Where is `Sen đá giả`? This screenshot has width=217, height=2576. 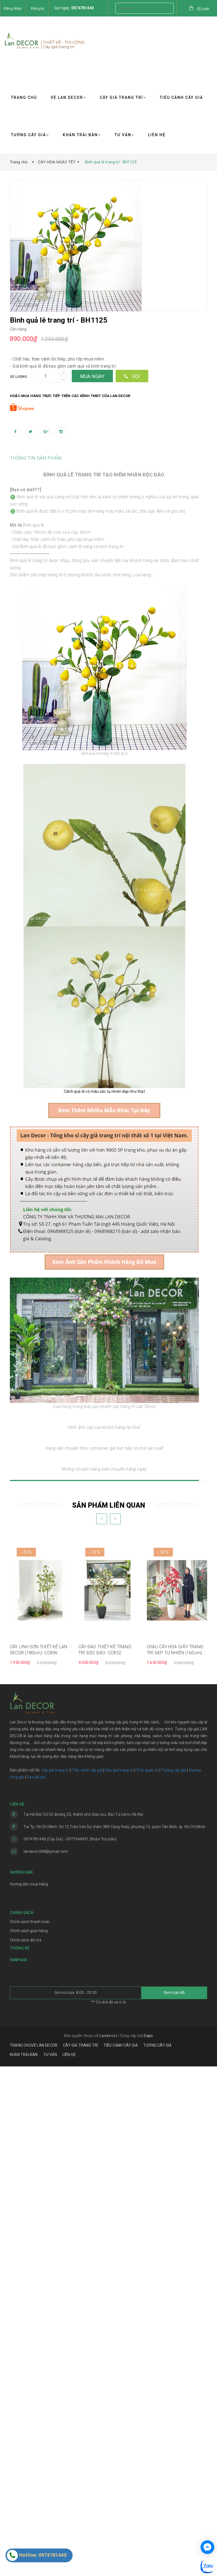 Sen đá giả is located at coordinates (36, 2287).